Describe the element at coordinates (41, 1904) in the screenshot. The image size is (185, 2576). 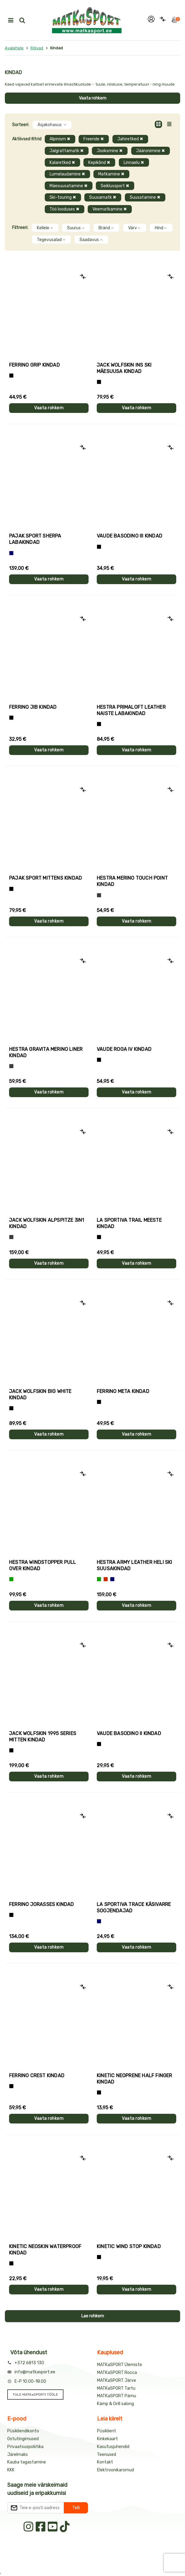
I see `Ferrino JORASSES kindad` at that location.